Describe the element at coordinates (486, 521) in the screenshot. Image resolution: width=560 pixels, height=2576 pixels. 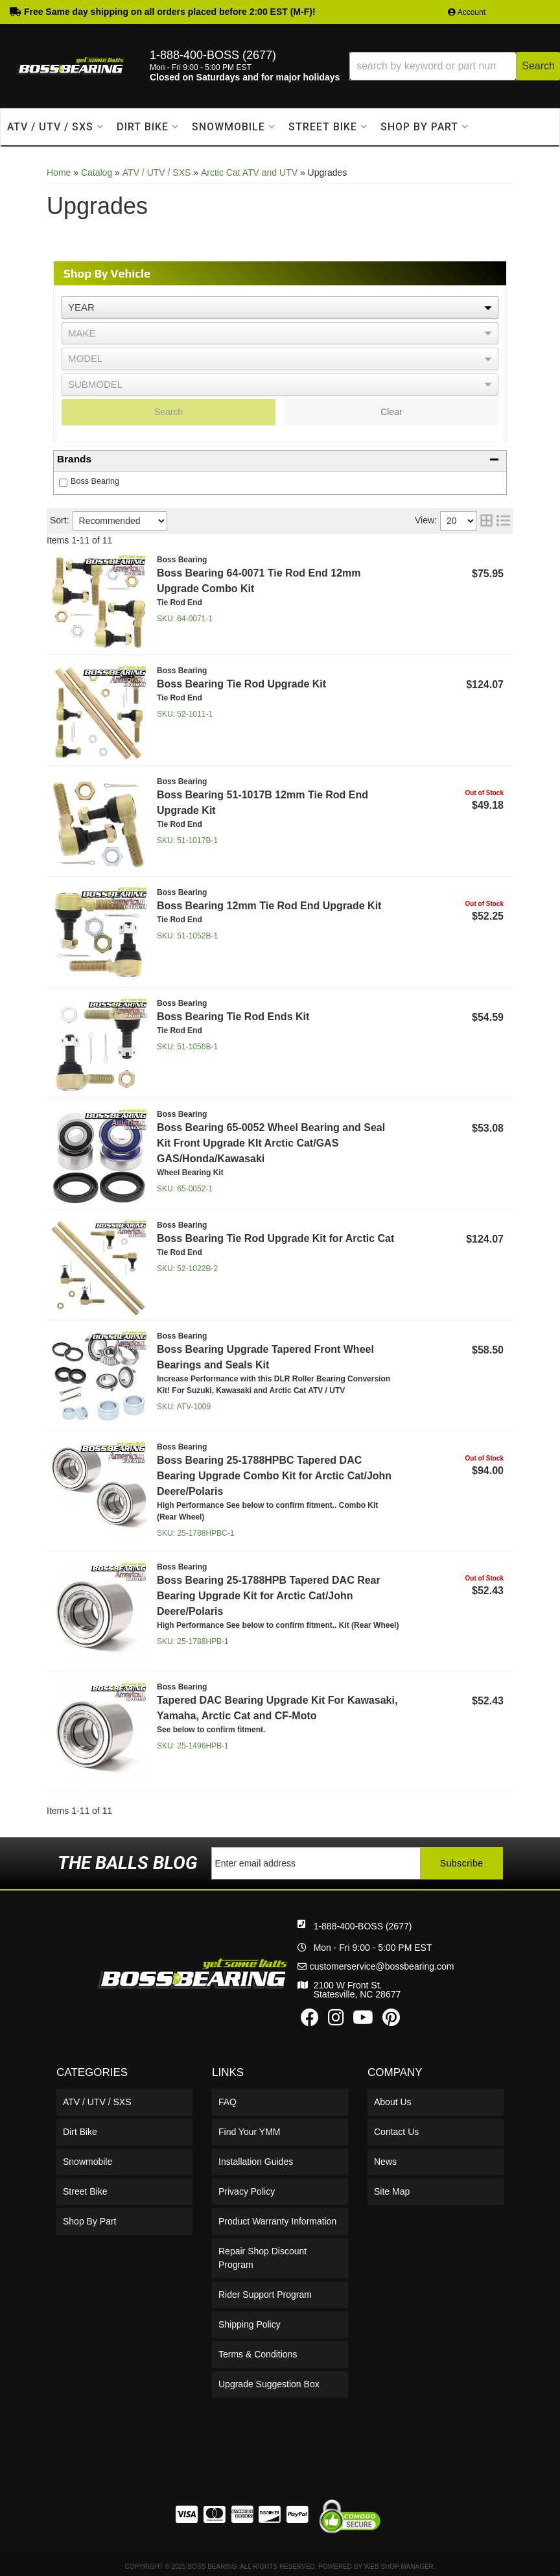
I see `[grid layout]` at that location.